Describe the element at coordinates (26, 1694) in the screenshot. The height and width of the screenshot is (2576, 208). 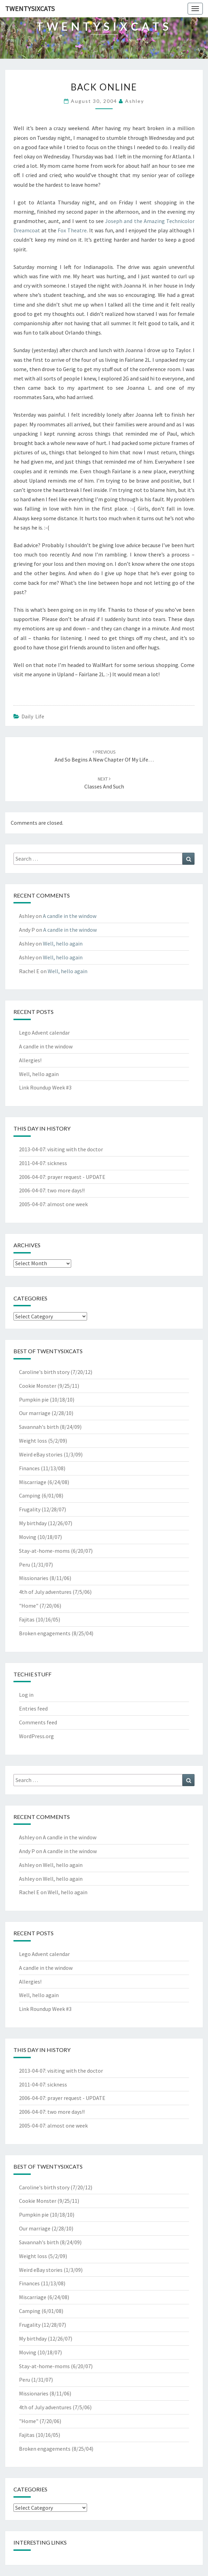
I see `Log in` at that location.